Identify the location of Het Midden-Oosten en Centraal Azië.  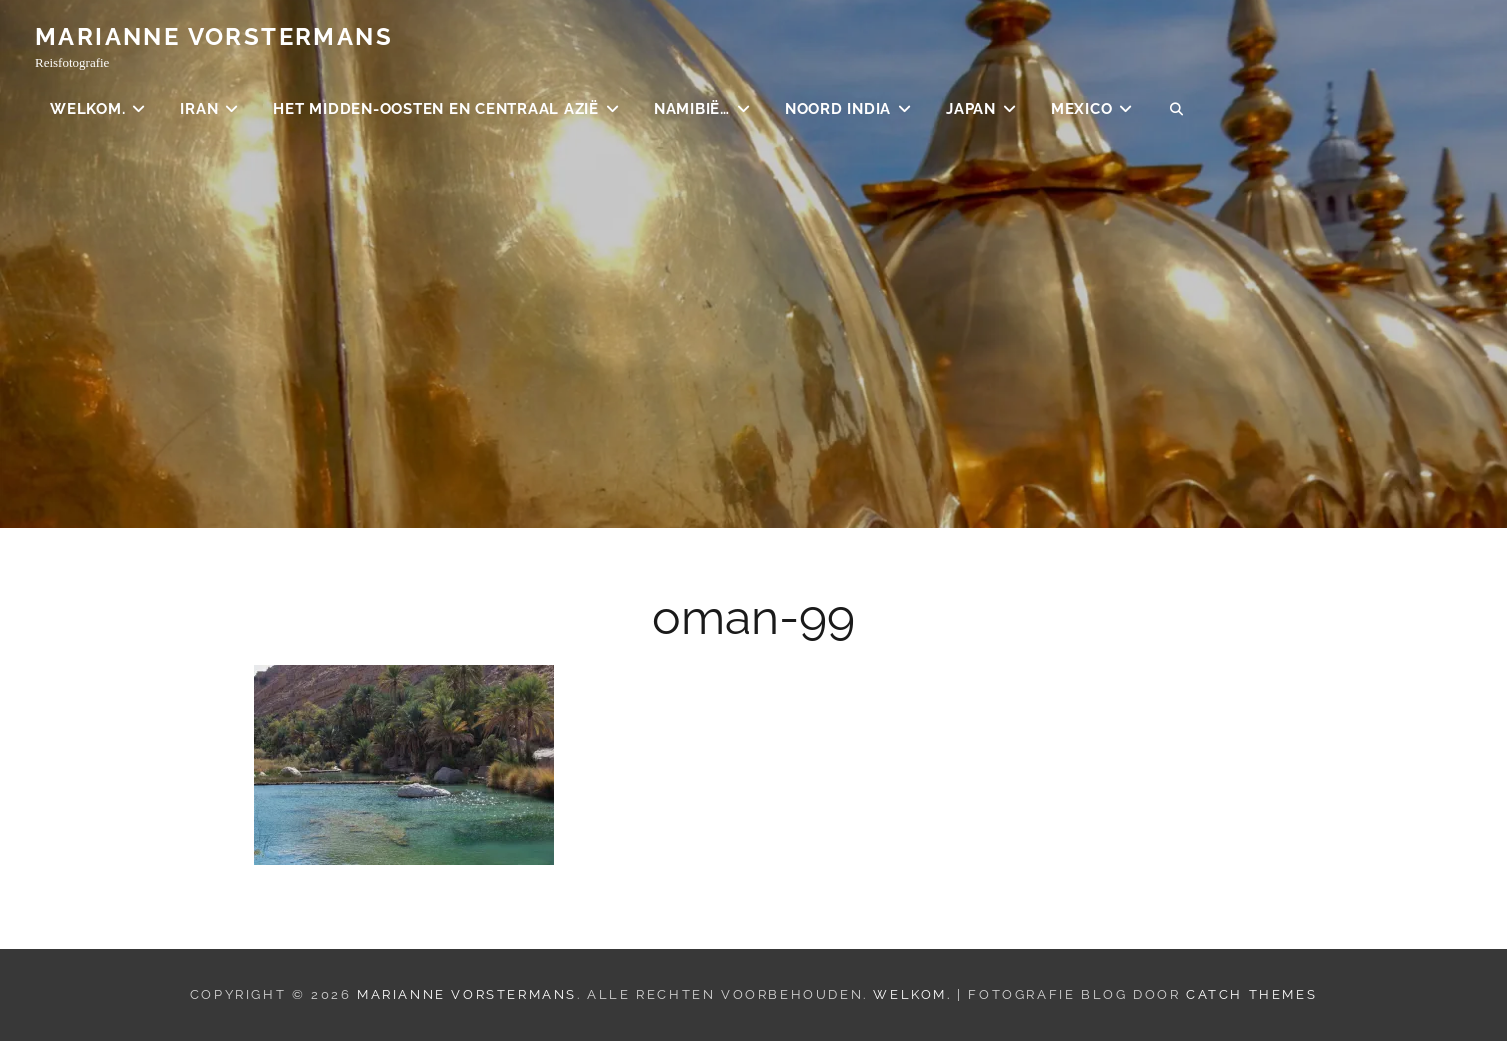
(436, 110).